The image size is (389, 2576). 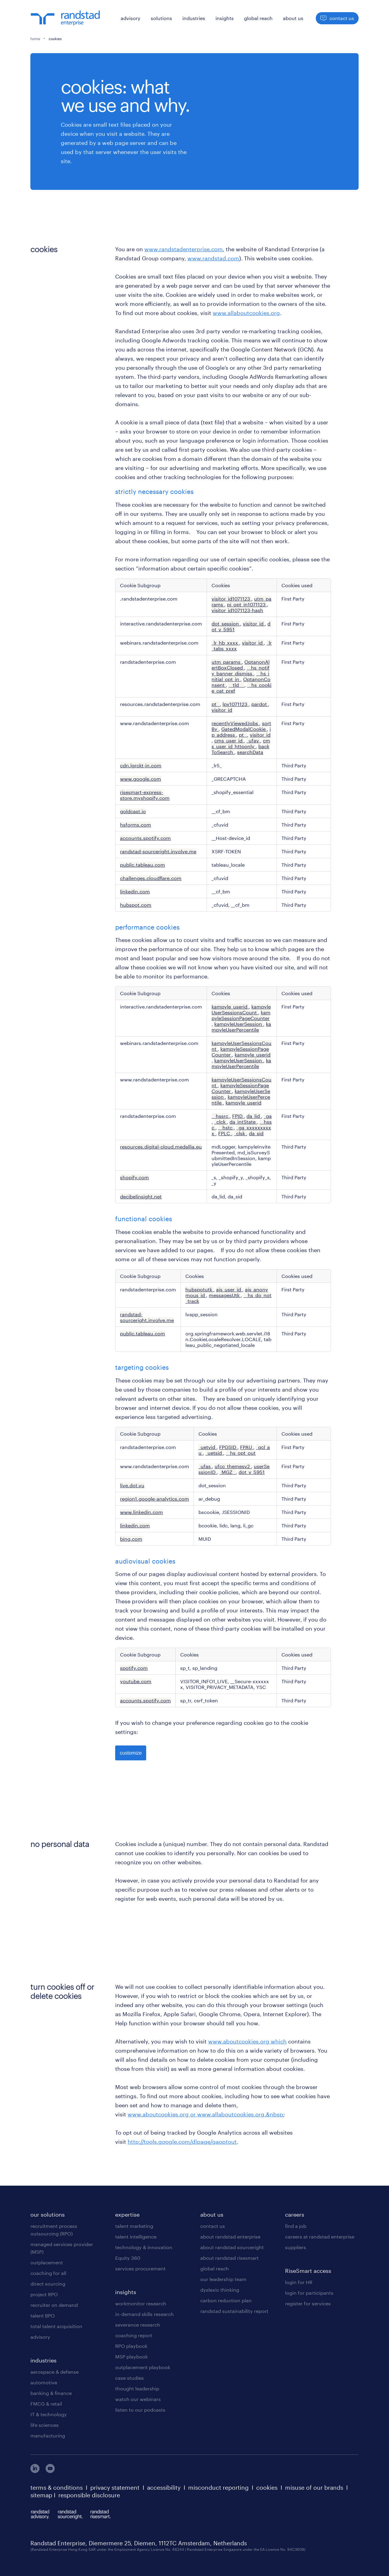 I want to click on FPID [FPID Opens in a new Tab], so click(x=238, y=1116).